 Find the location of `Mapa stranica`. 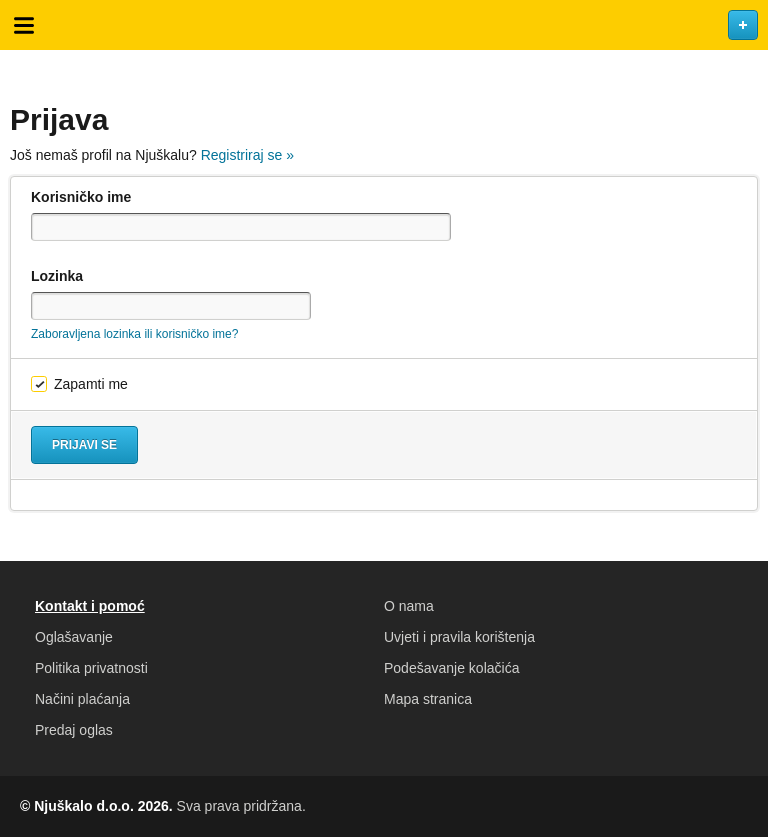

Mapa stranica is located at coordinates (428, 699).